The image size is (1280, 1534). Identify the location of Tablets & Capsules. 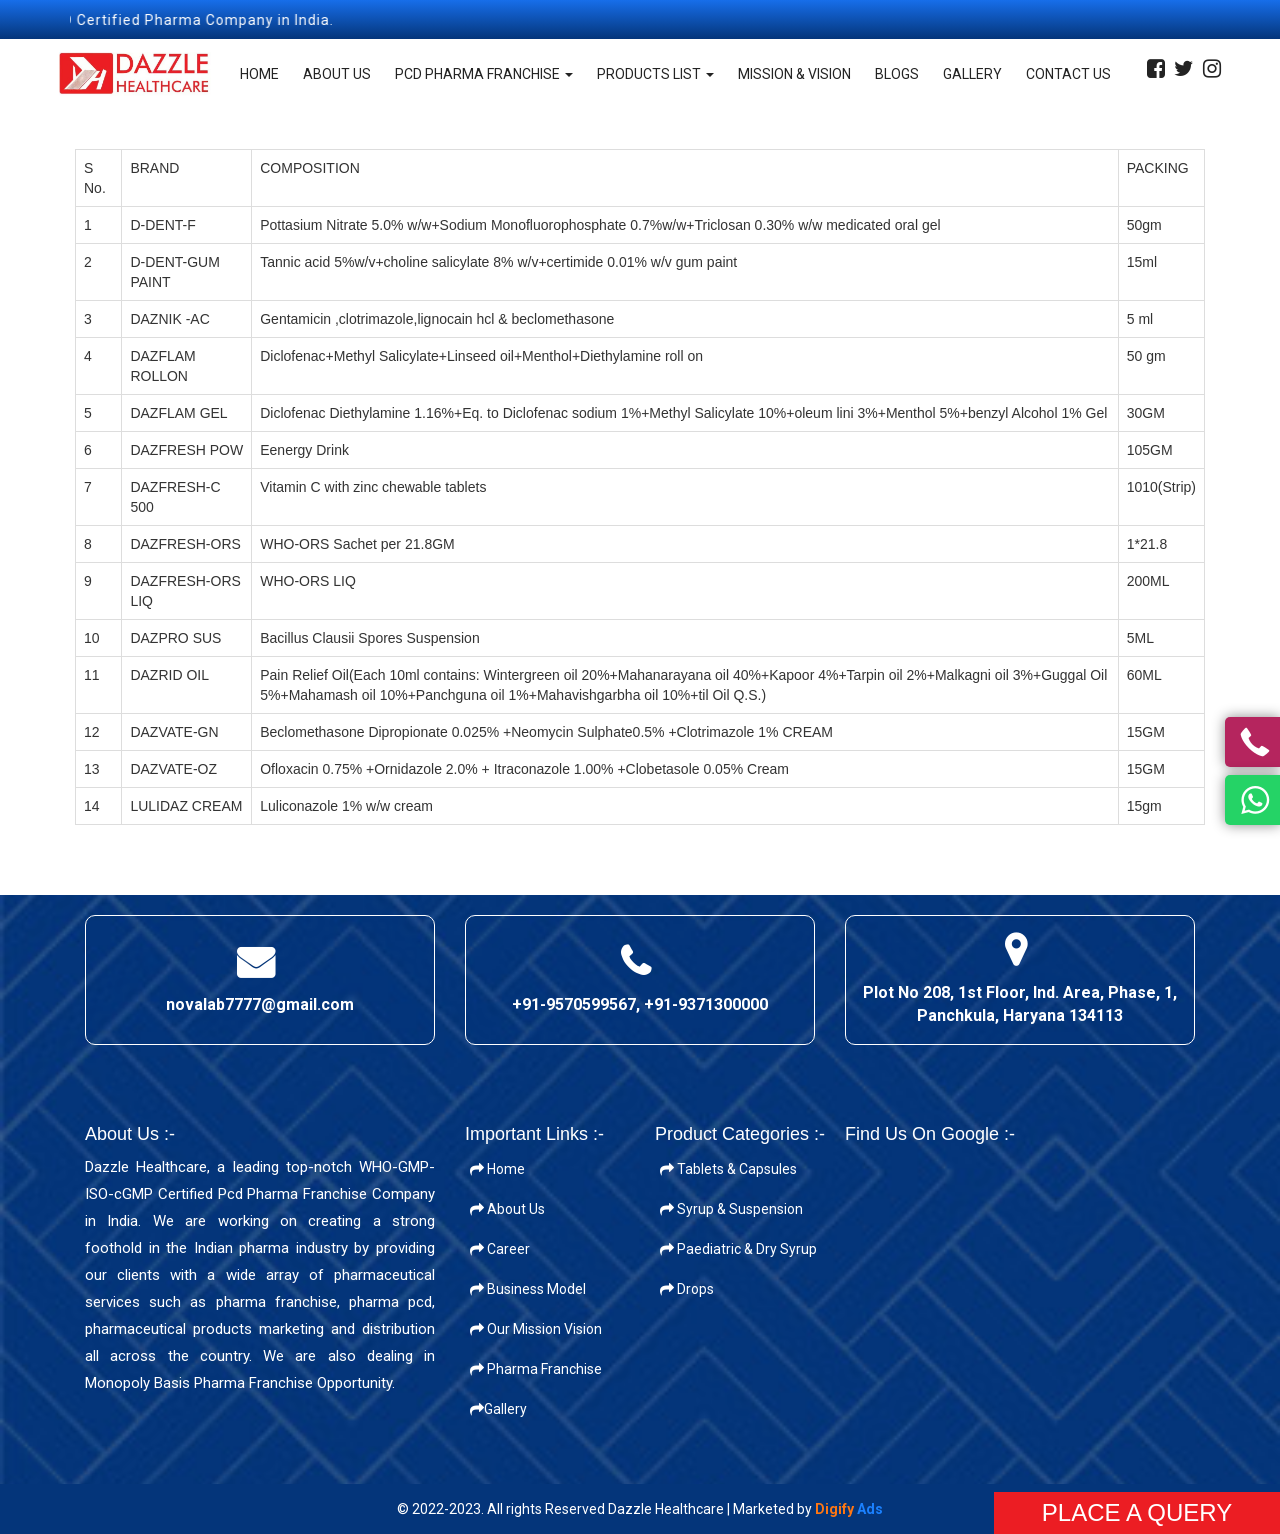
(728, 1169).